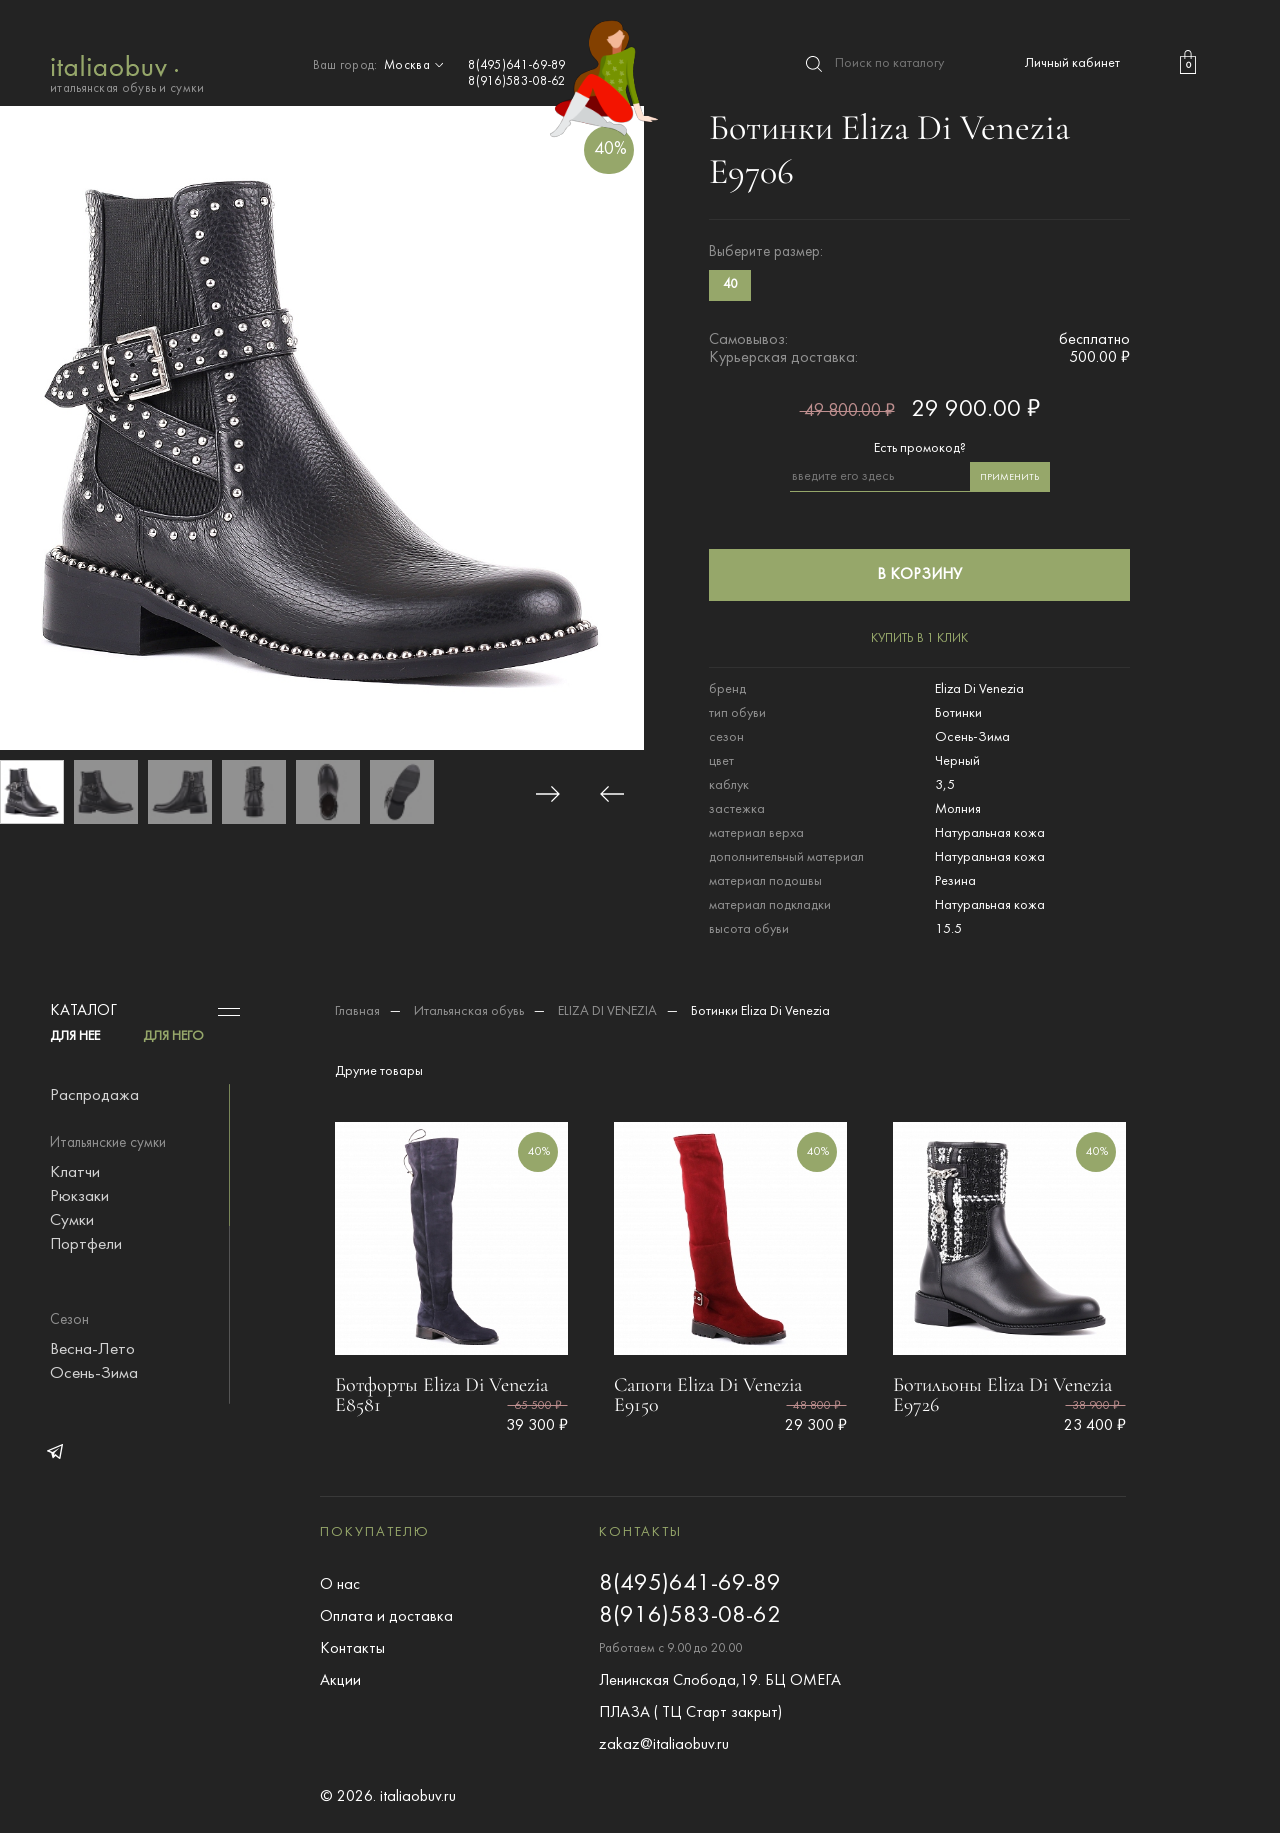  Describe the element at coordinates (173, 1036) in the screenshot. I see `ДЛЯ НЕГО` at that location.